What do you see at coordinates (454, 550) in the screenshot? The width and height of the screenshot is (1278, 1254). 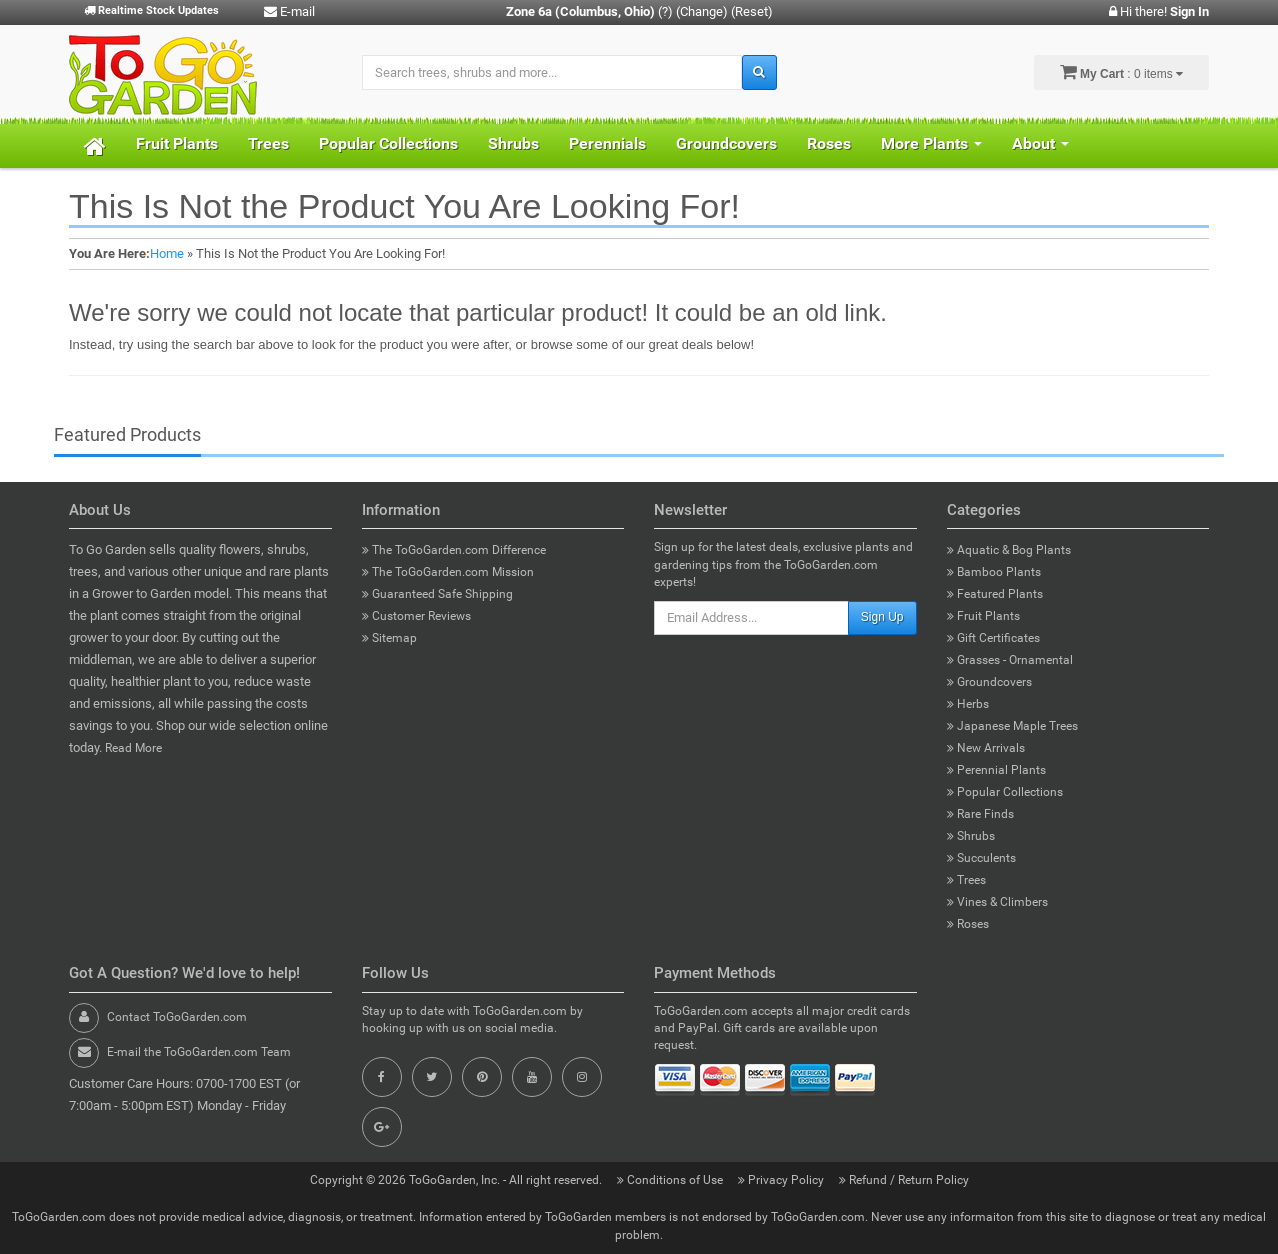 I see `The ToGoGarden.com Difference` at bounding box center [454, 550].